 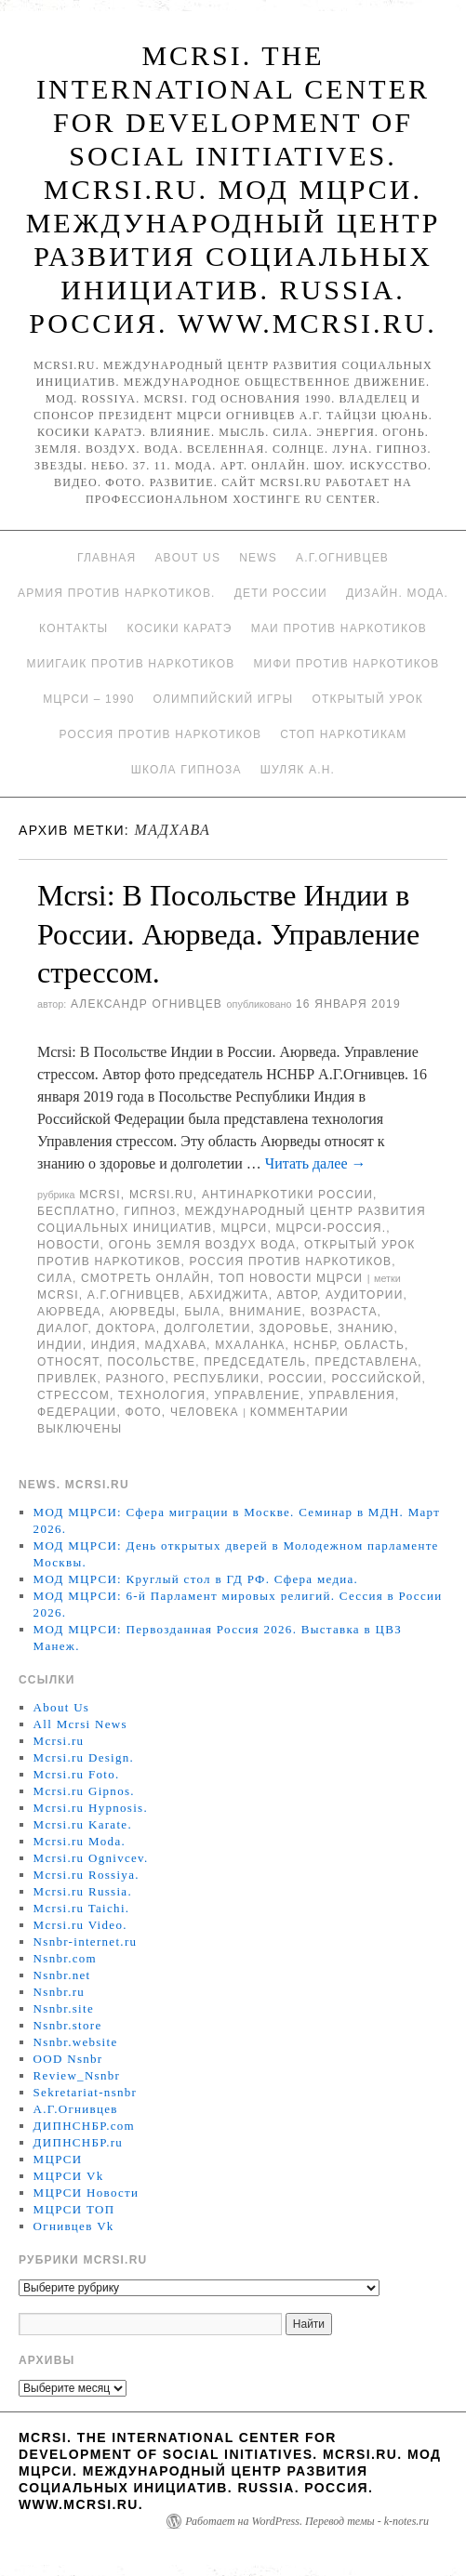 I want to click on ТОП Новости МЦРСИ, so click(x=291, y=1278).